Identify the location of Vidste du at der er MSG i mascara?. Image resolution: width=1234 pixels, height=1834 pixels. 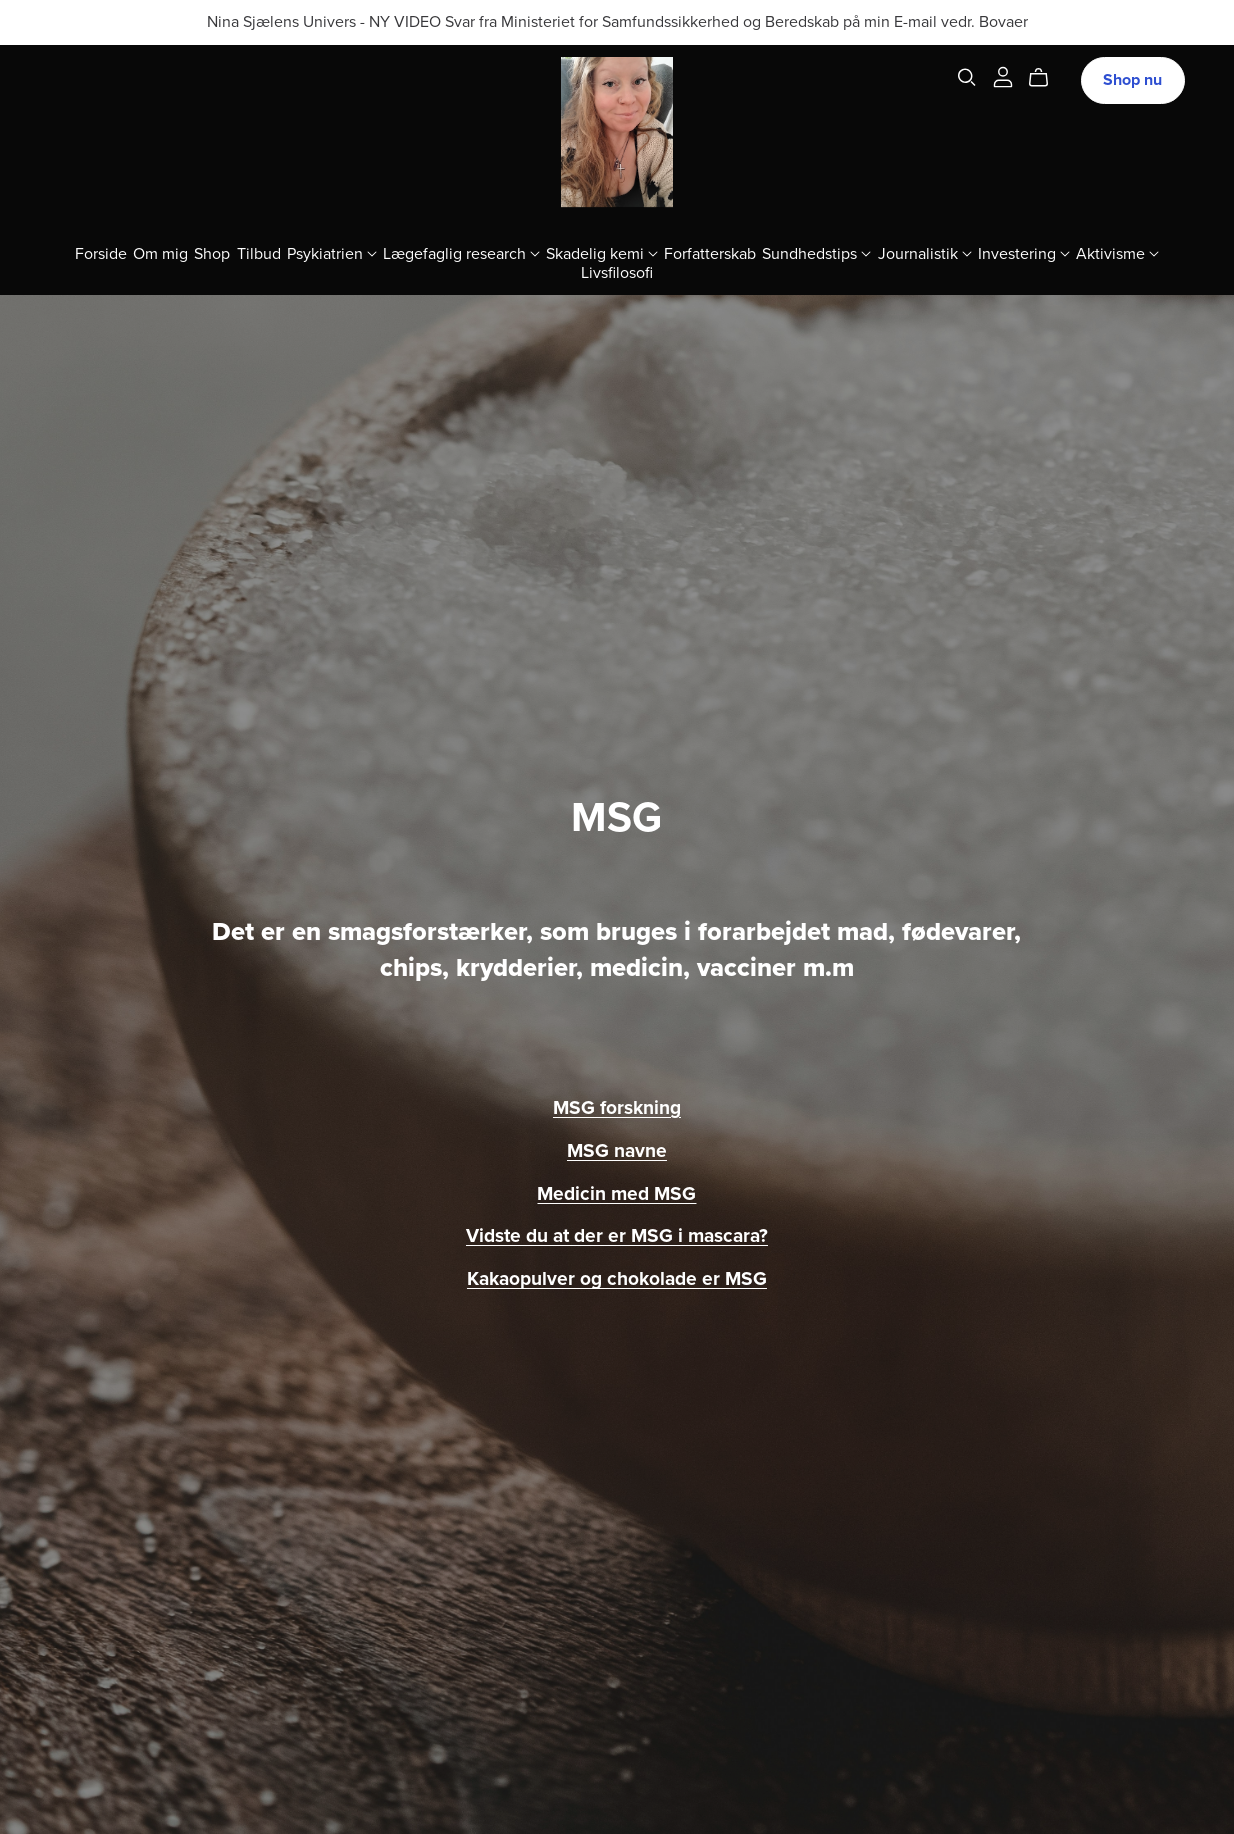
(617, 1235).